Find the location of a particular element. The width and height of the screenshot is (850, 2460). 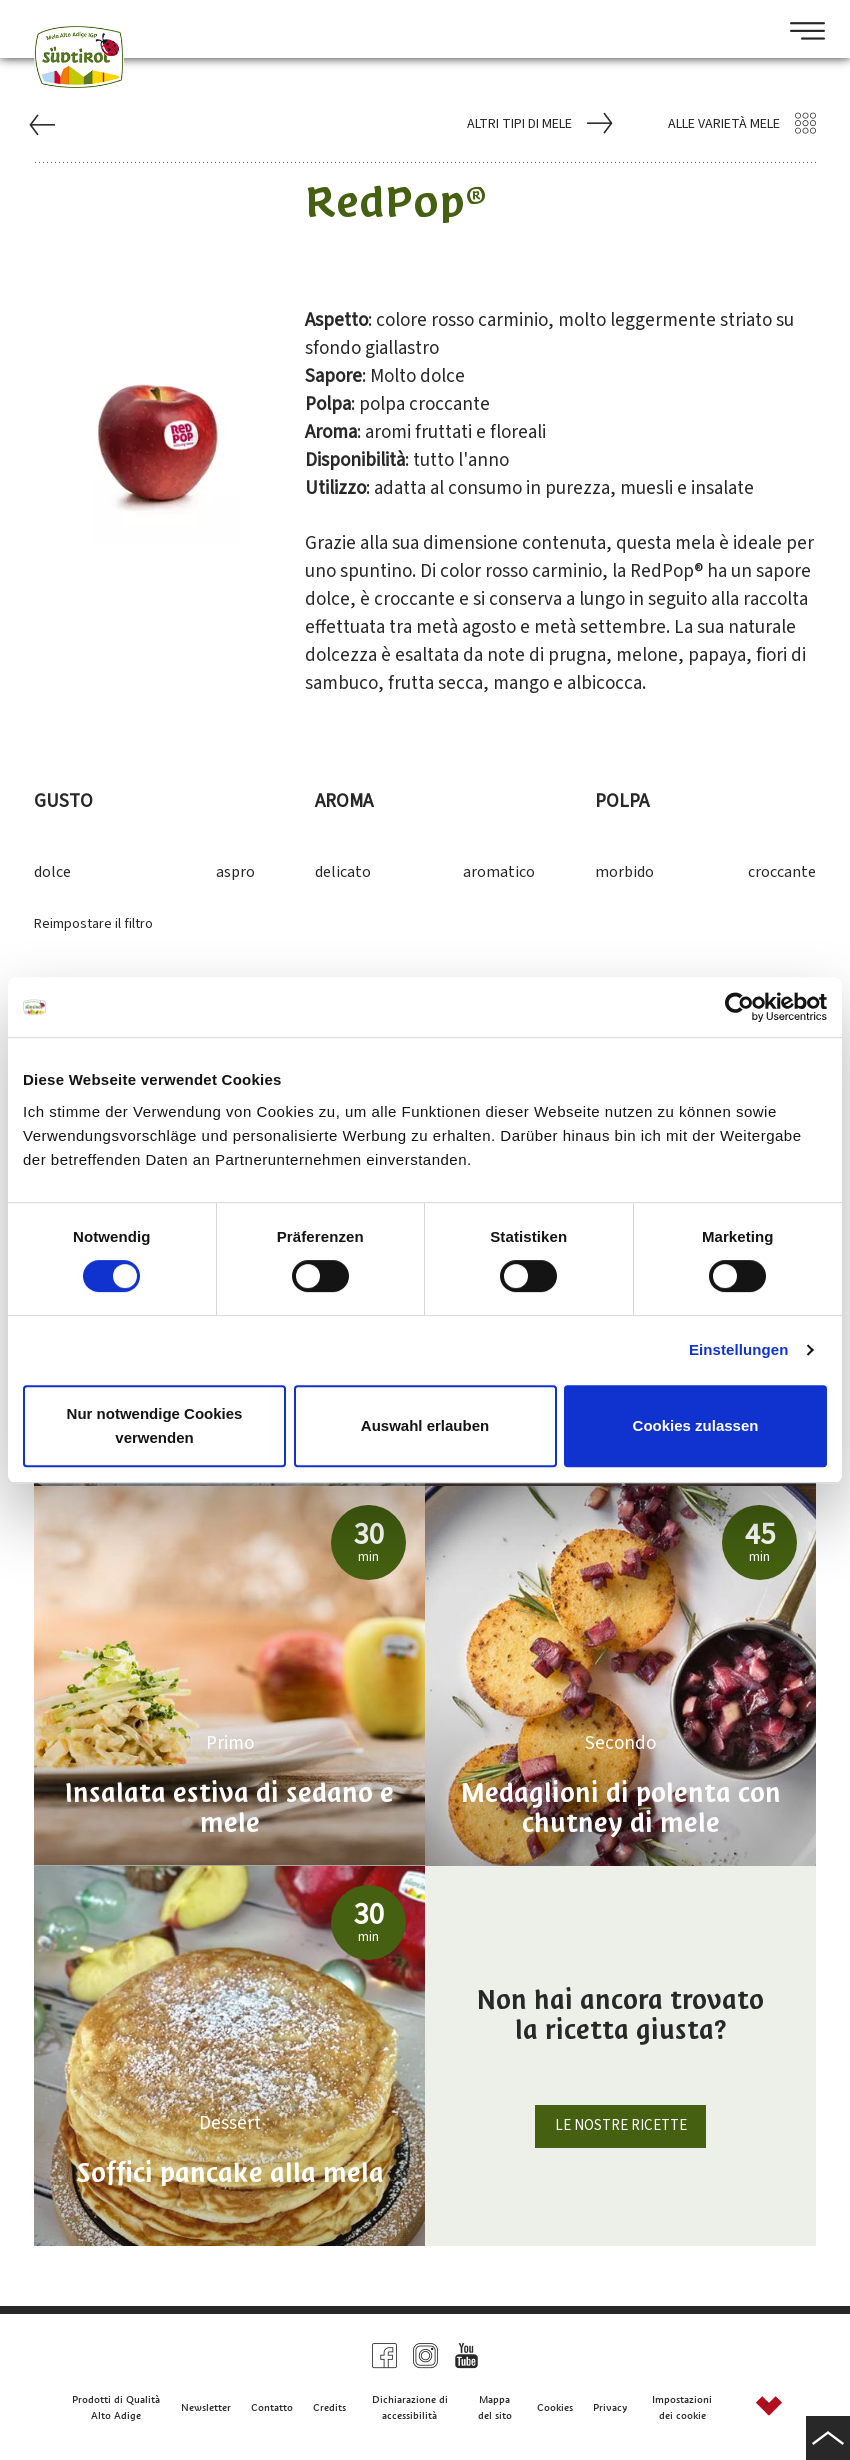

Newsletter is located at coordinates (206, 2407).